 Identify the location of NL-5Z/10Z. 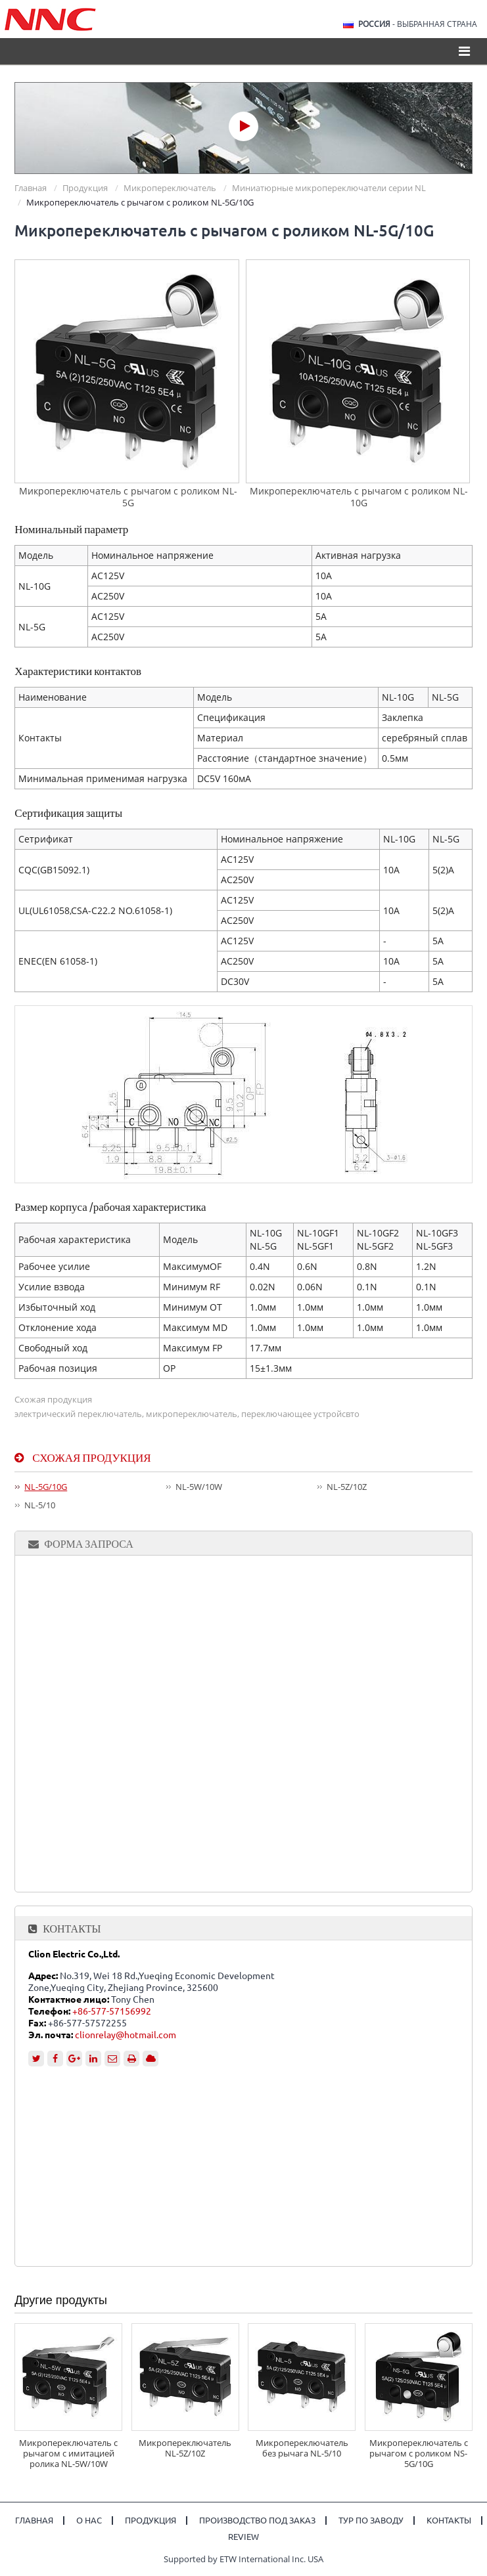
(347, 1487).